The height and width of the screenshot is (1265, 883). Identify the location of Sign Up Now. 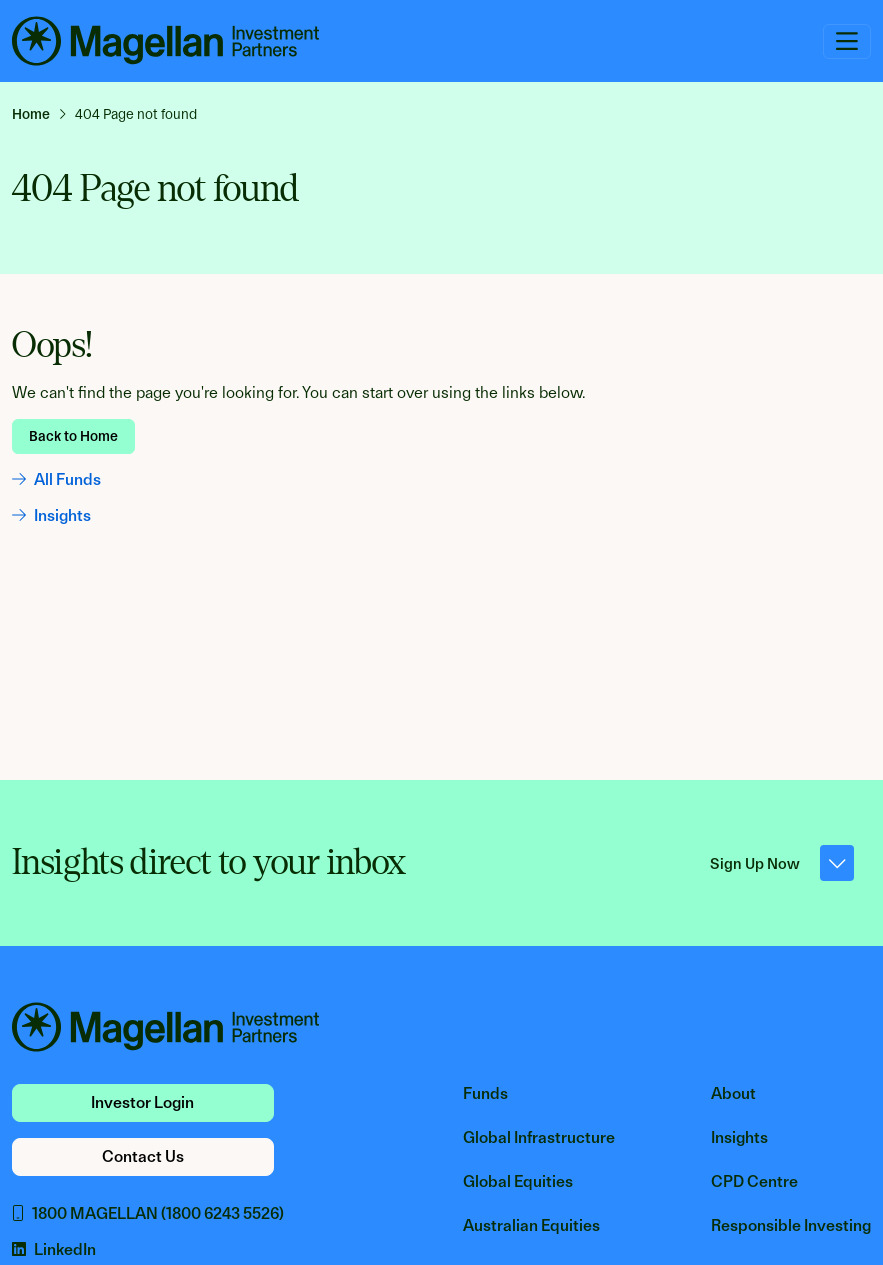
(782, 863).